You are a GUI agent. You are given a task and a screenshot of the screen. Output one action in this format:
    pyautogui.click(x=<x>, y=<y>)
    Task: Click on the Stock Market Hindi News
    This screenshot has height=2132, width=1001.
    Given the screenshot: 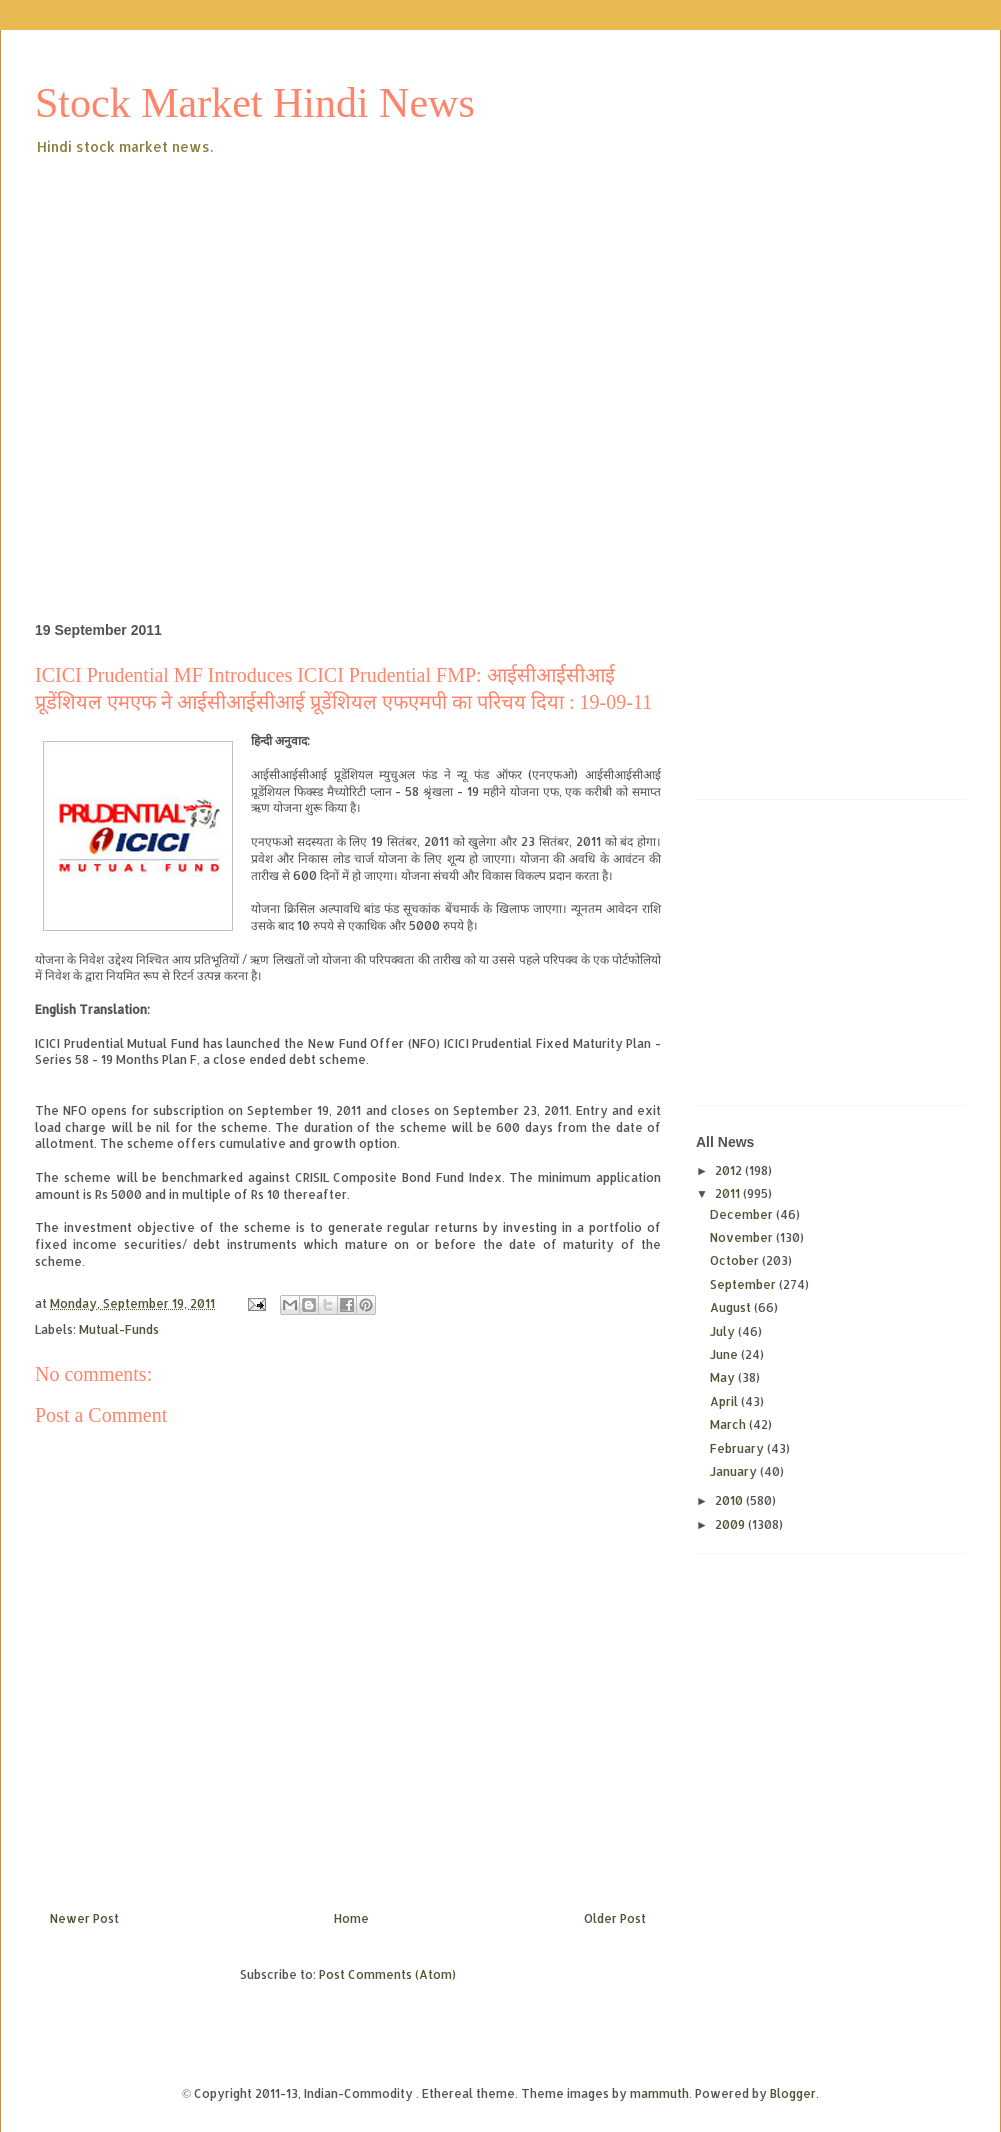 What is the action you would take?
    pyautogui.click(x=255, y=103)
    